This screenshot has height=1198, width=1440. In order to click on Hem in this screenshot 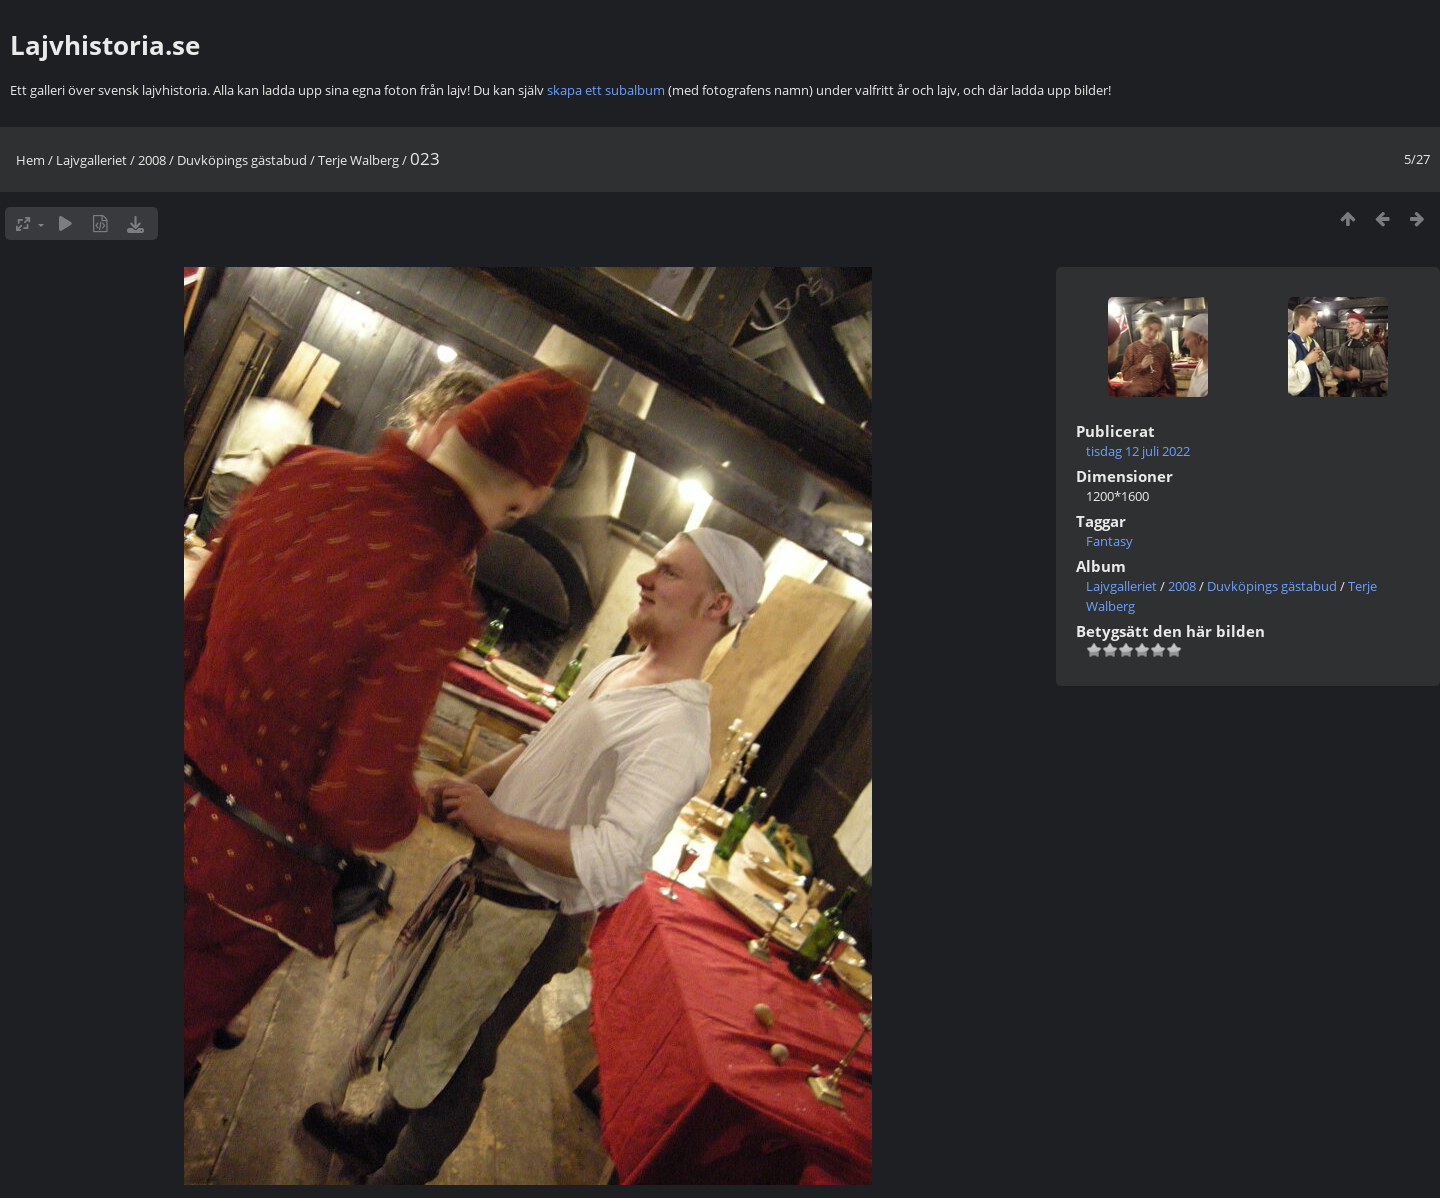, I will do `click(30, 160)`.